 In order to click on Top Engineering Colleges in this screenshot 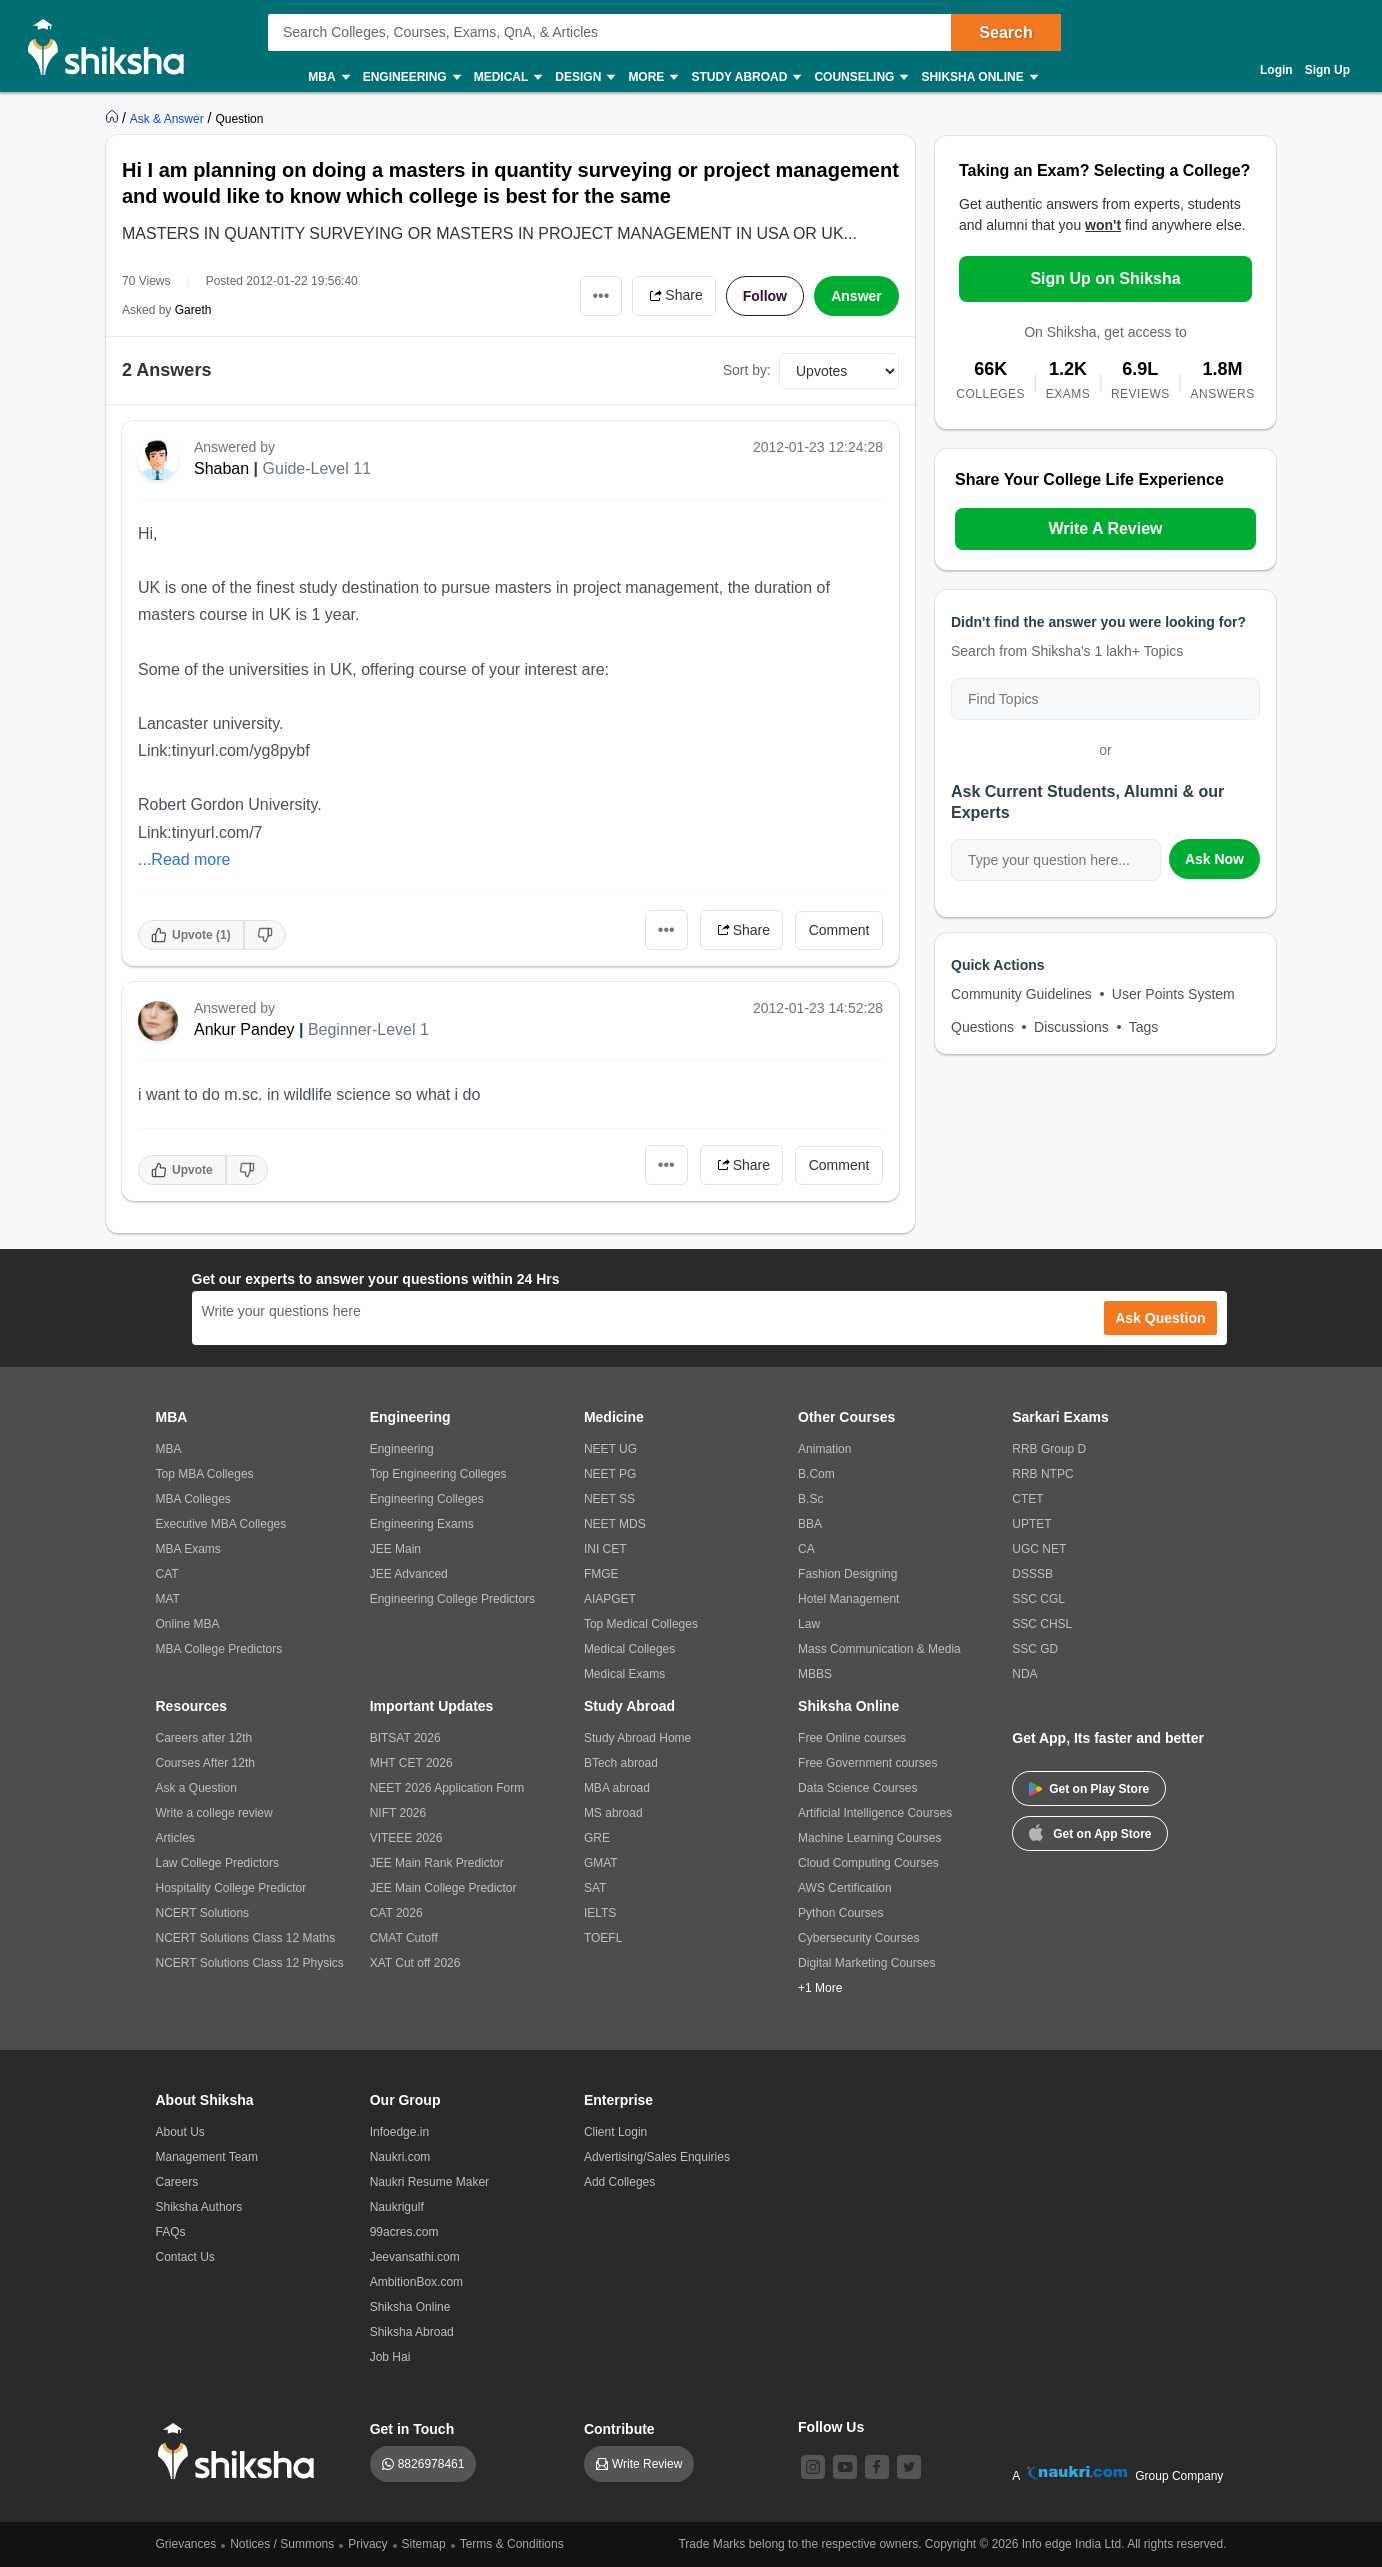, I will do `click(438, 1474)`.